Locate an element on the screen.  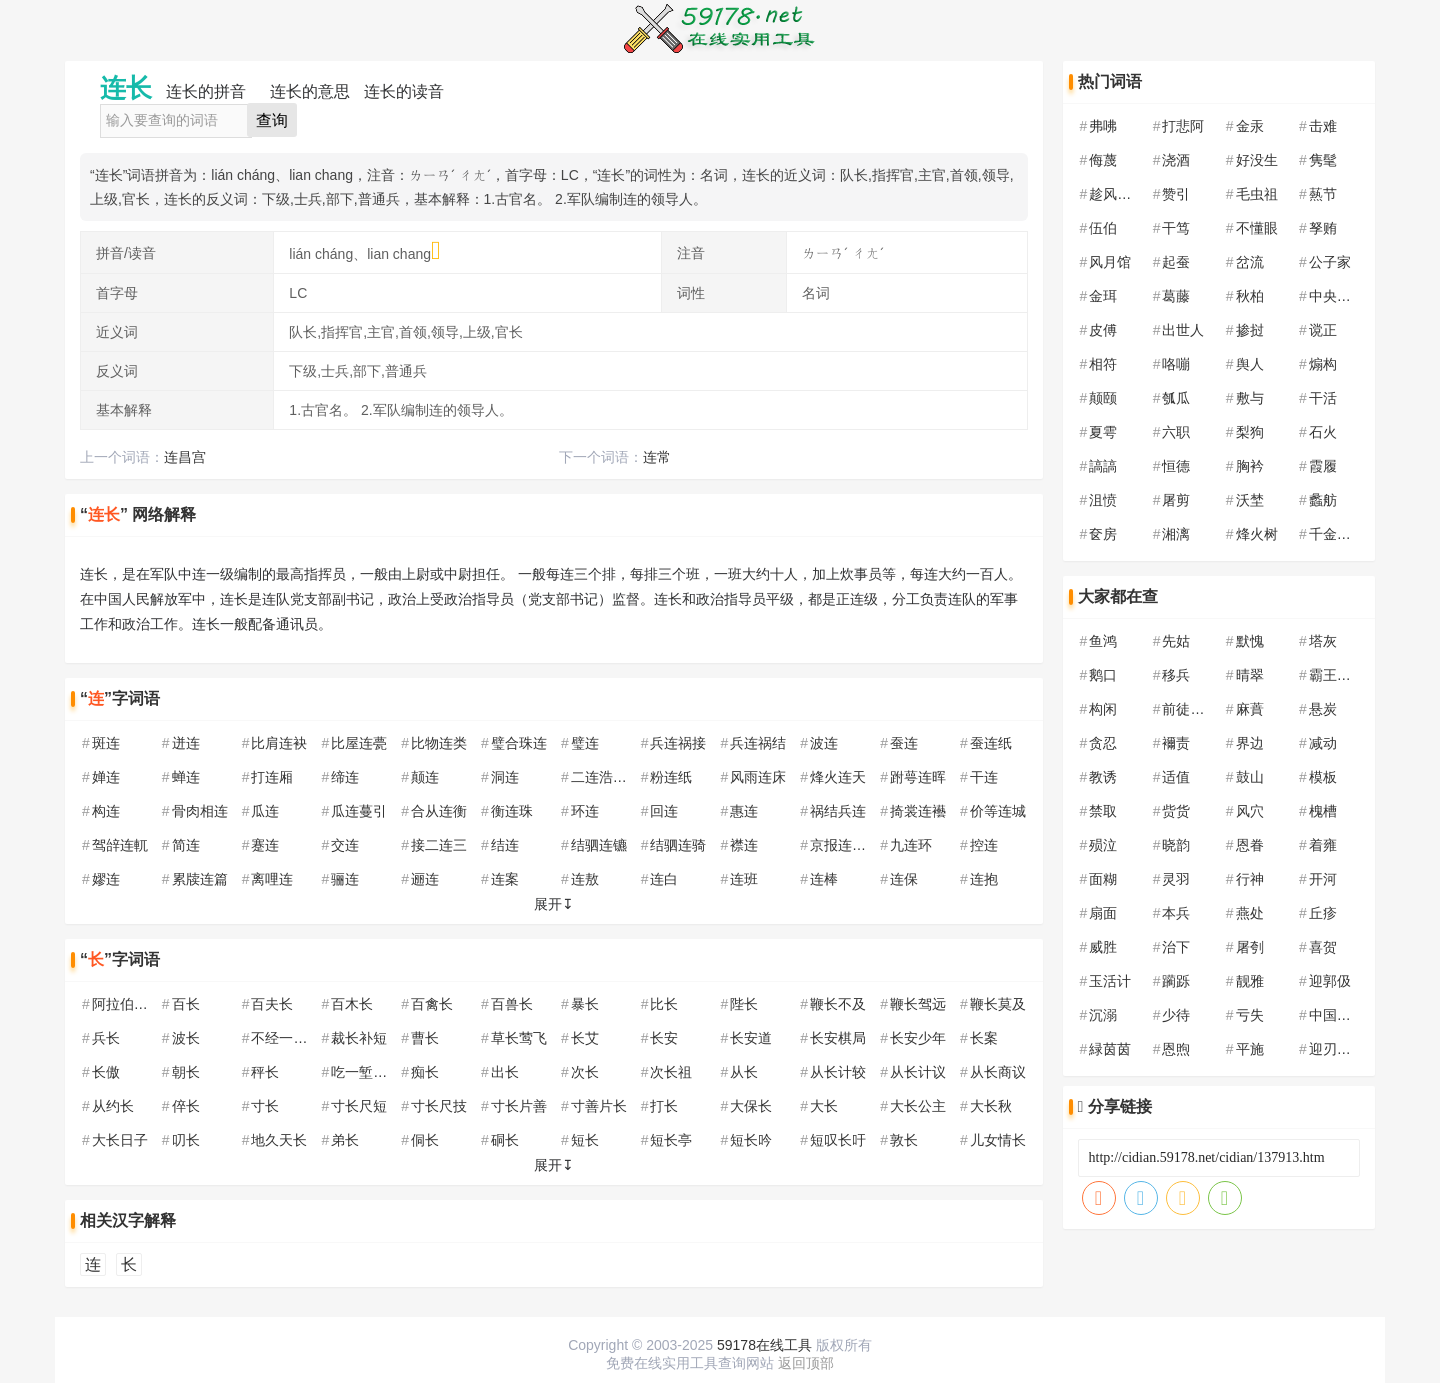
毛虫祖 is located at coordinates (1257, 194).